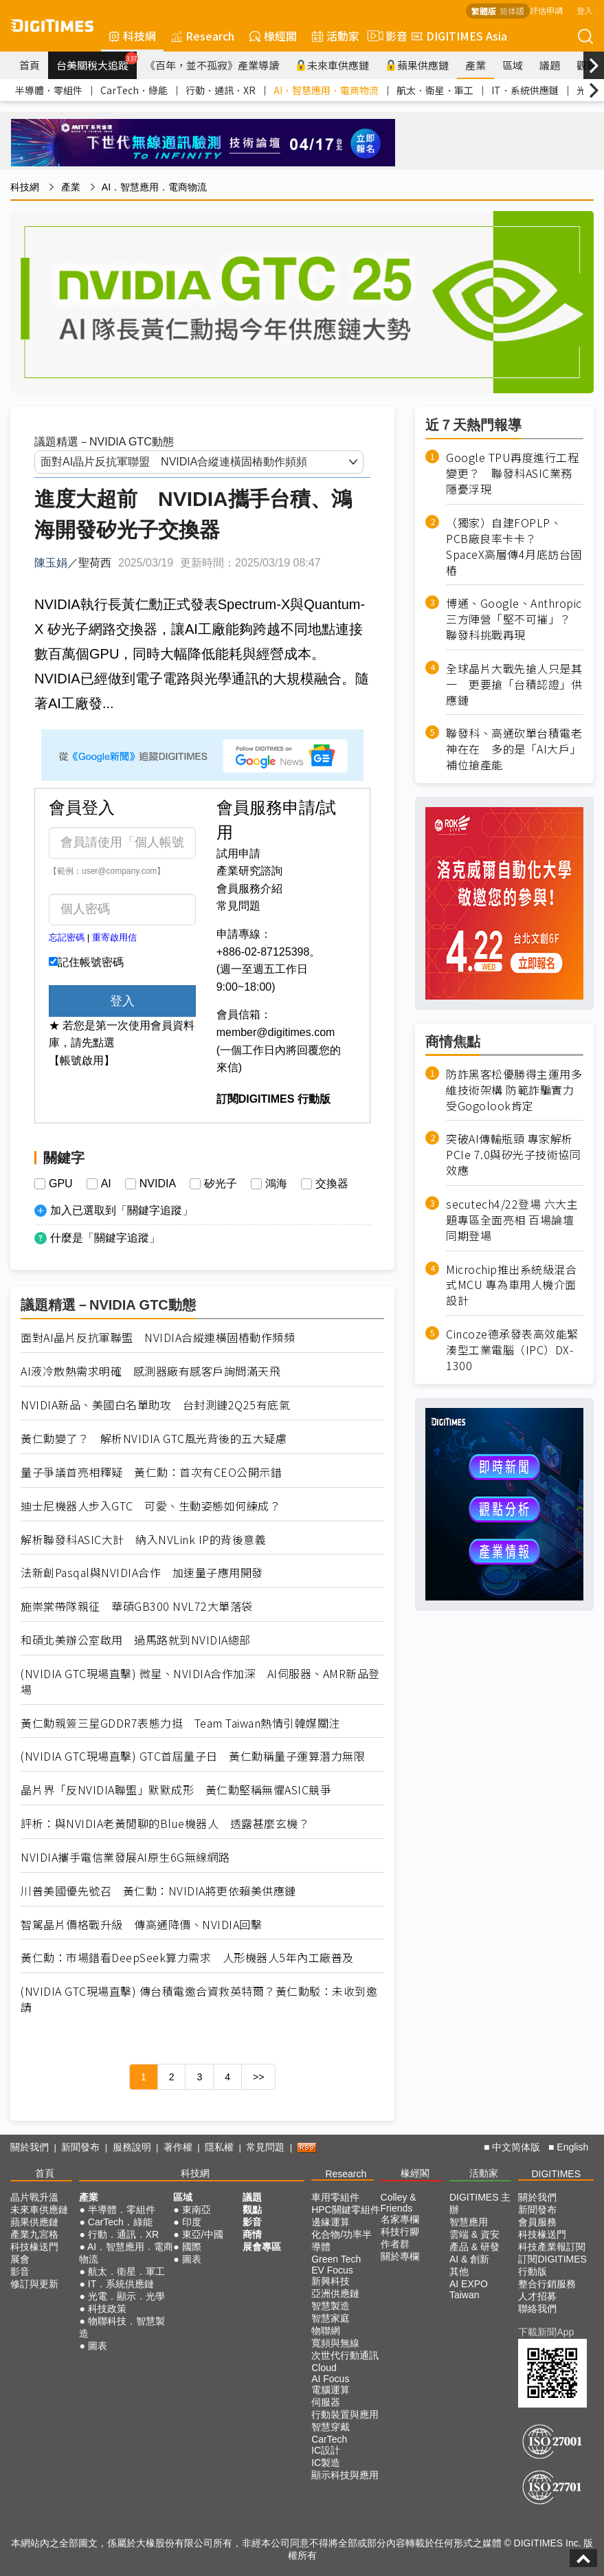 This screenshot has height=2576, width=604. What do you see at coordinates (400, 2219) in the screenshot?
I see `名家專欄` at bounding box center [400, 2219].